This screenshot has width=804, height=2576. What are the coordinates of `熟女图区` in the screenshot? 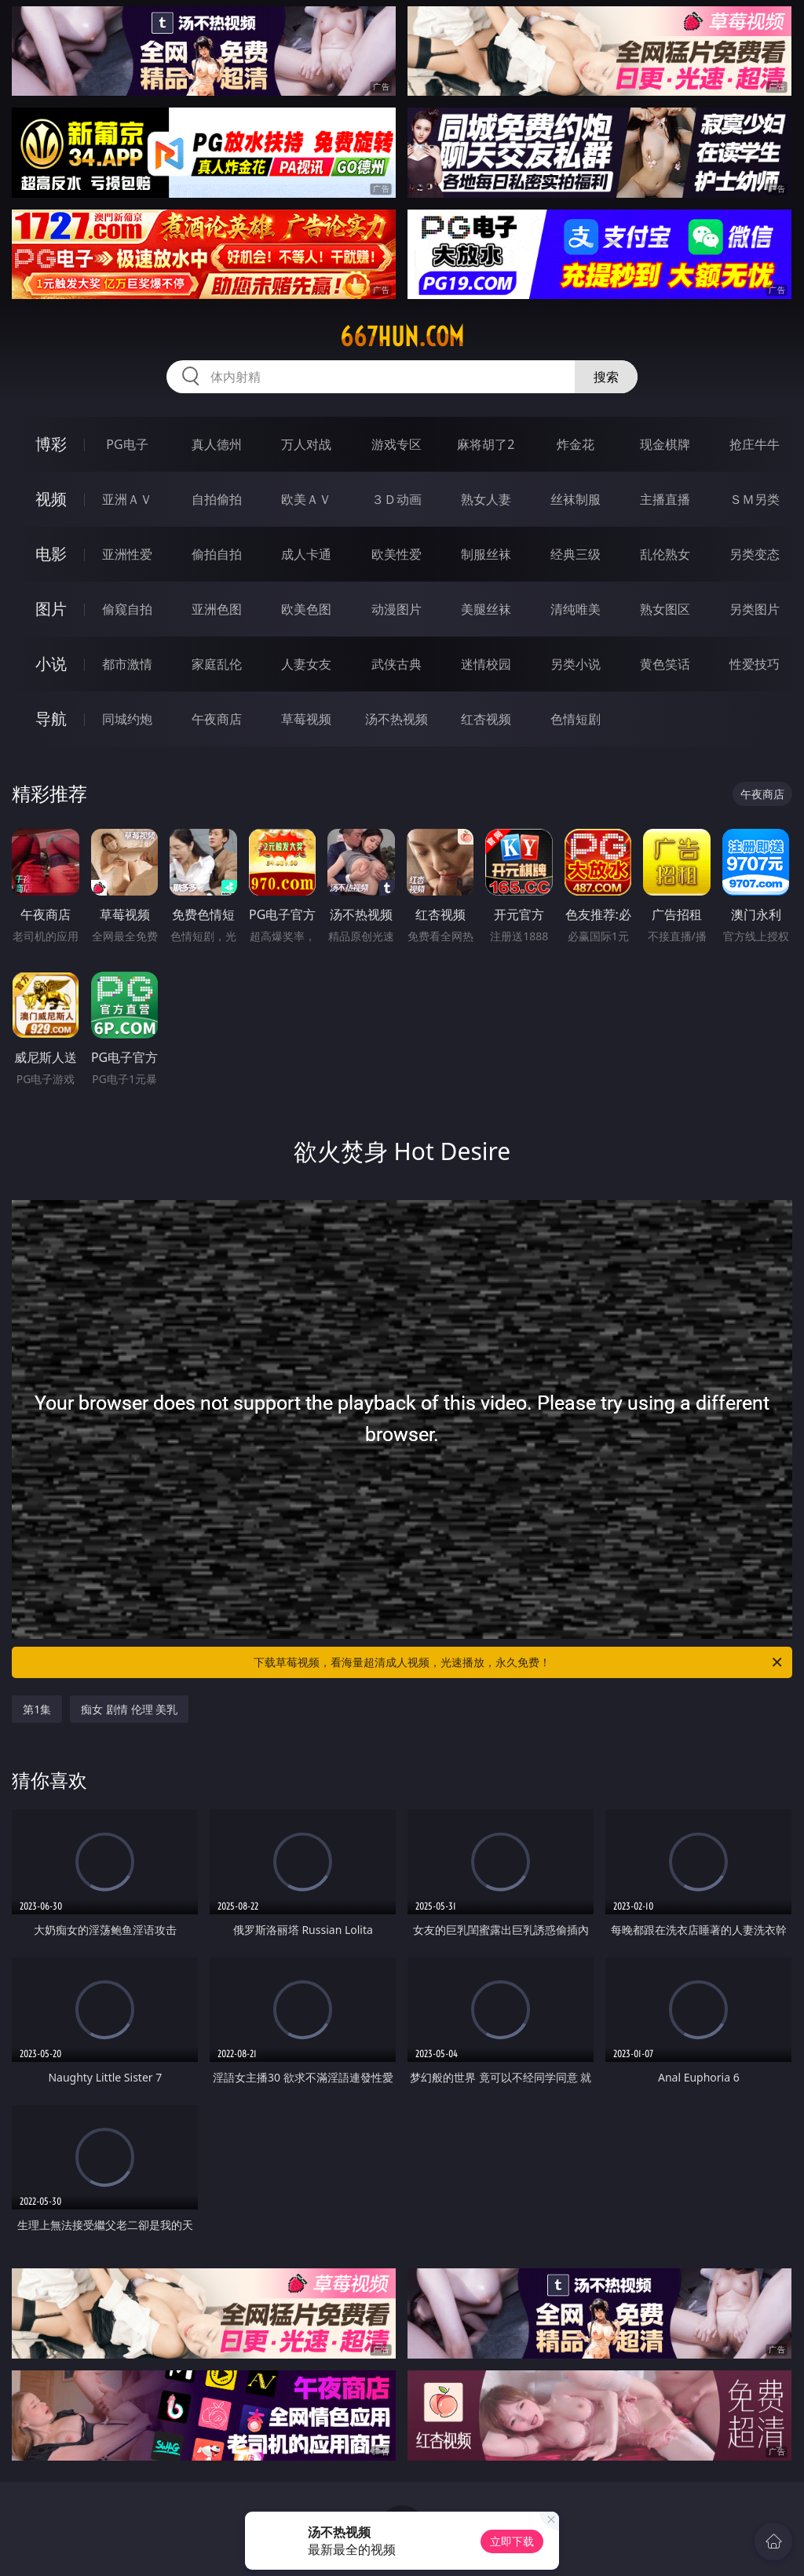 It's located at (665, 609).